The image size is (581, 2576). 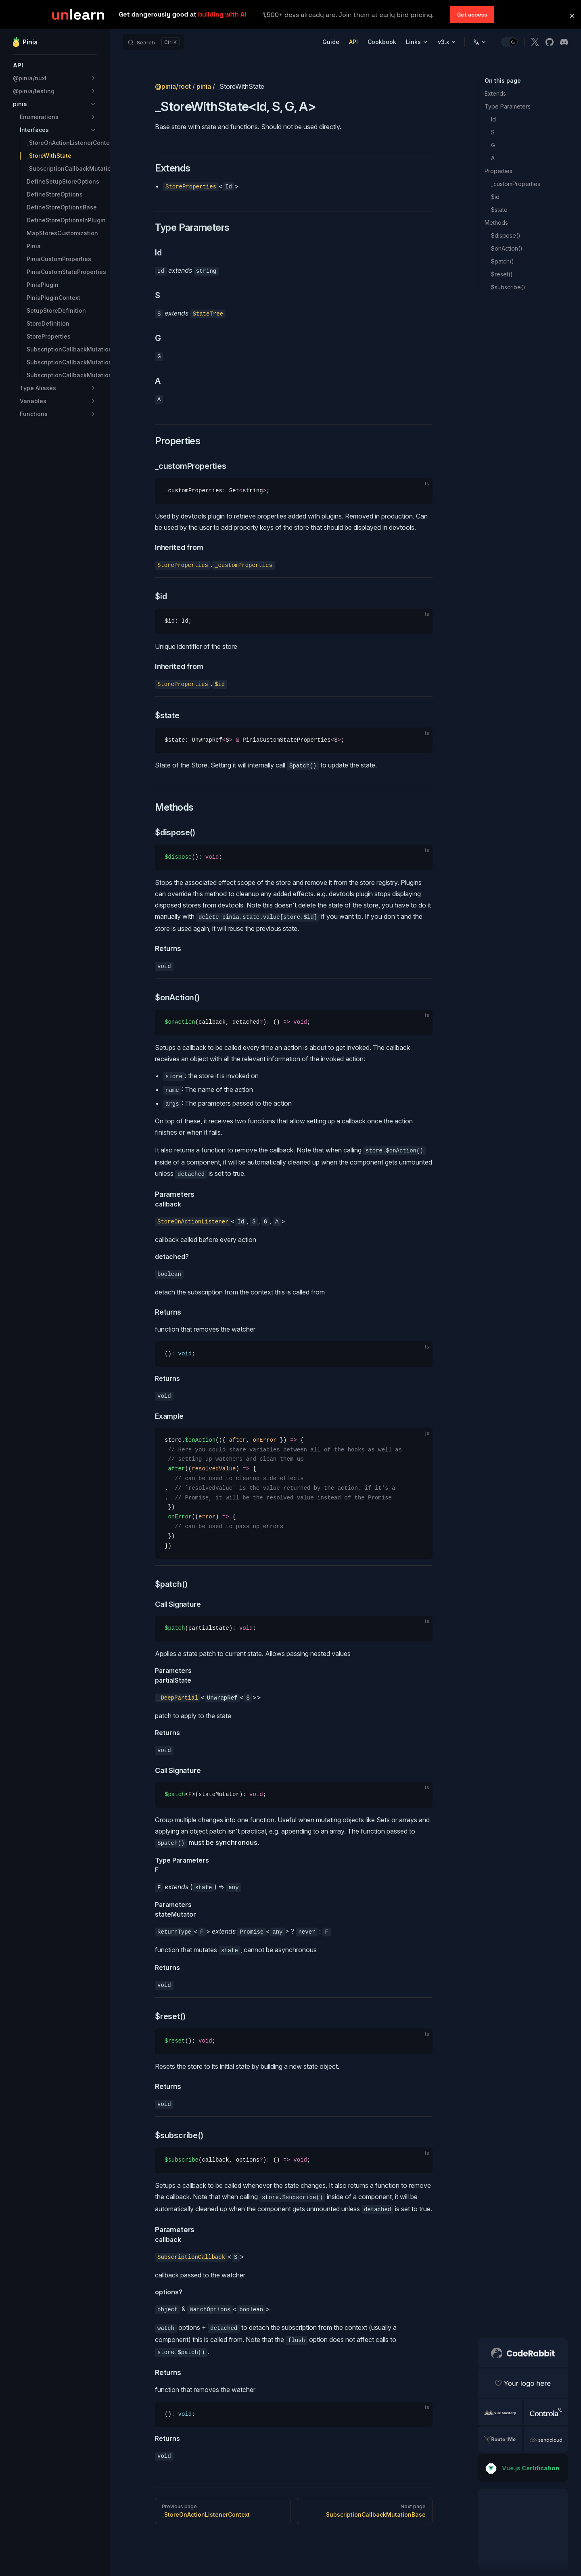 What do you see at coordinates (508, 287) in the screenshot?
I see `$subscribe()` at bounding box center [508, 287].